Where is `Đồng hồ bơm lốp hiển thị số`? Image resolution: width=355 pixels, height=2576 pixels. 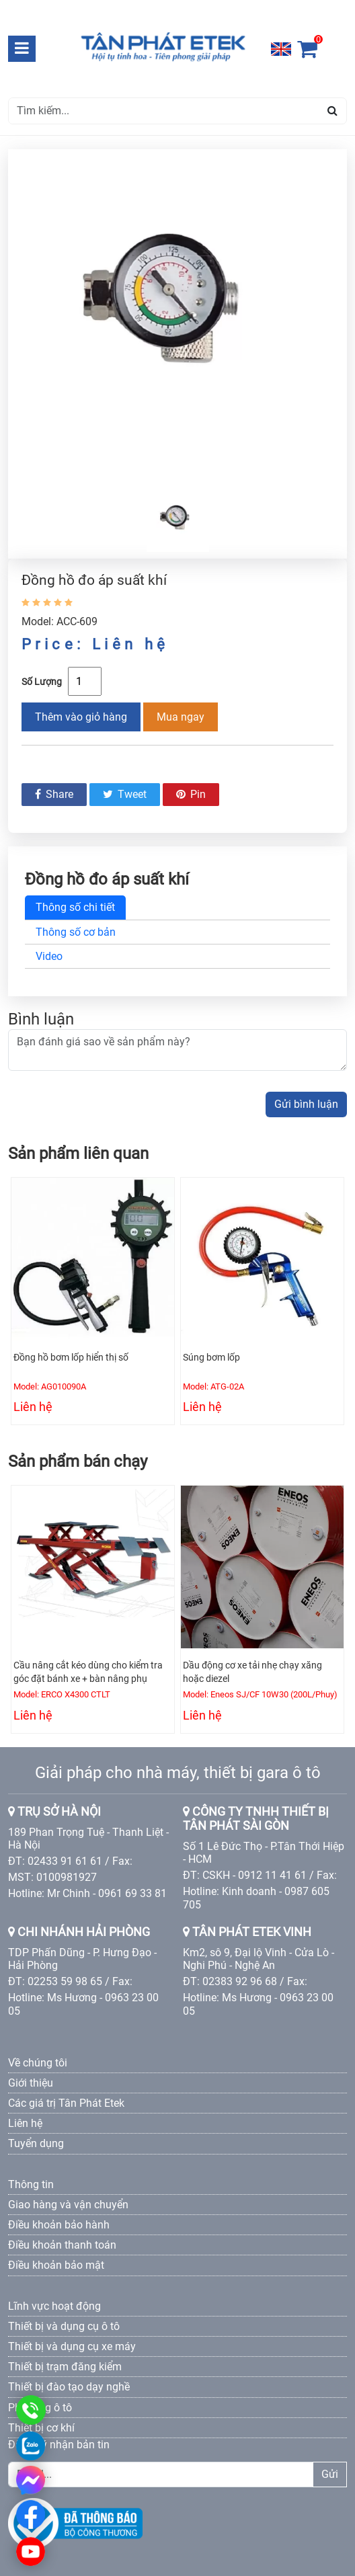
Đồng hồ bơm lốp hiển thị số is located at coordinates (70, 1357).